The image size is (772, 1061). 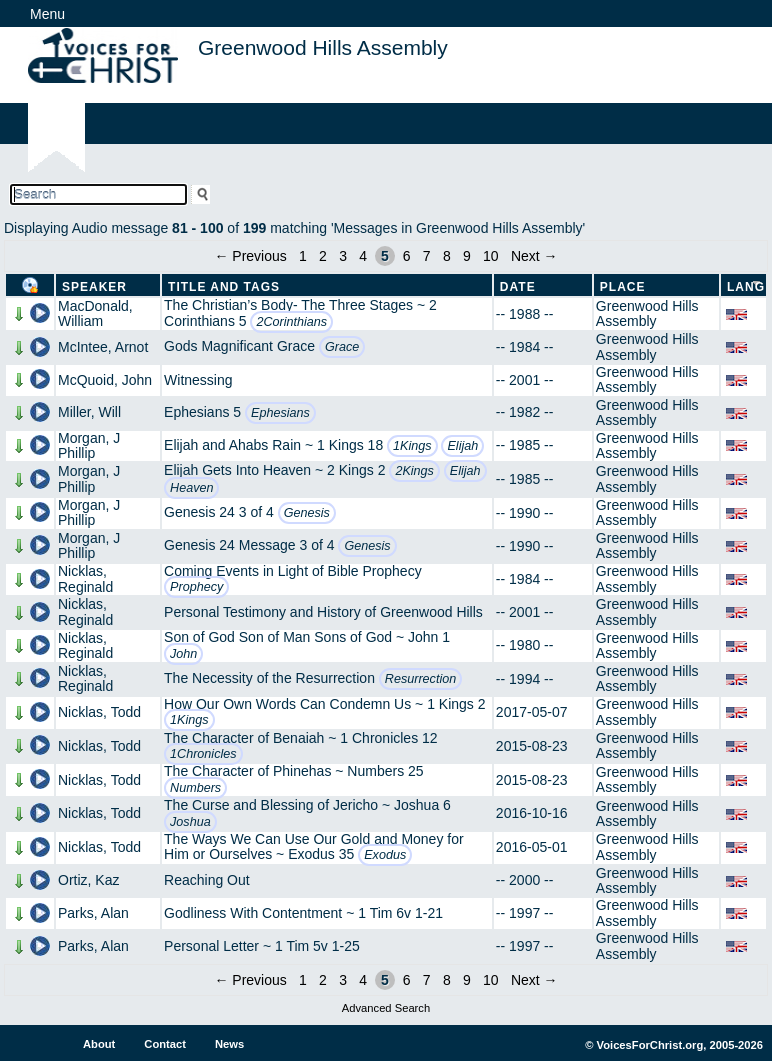 What do you see at coordinates (195, 788) in the screenshot?
I see `Numbers` at bounding box center [195, 788].